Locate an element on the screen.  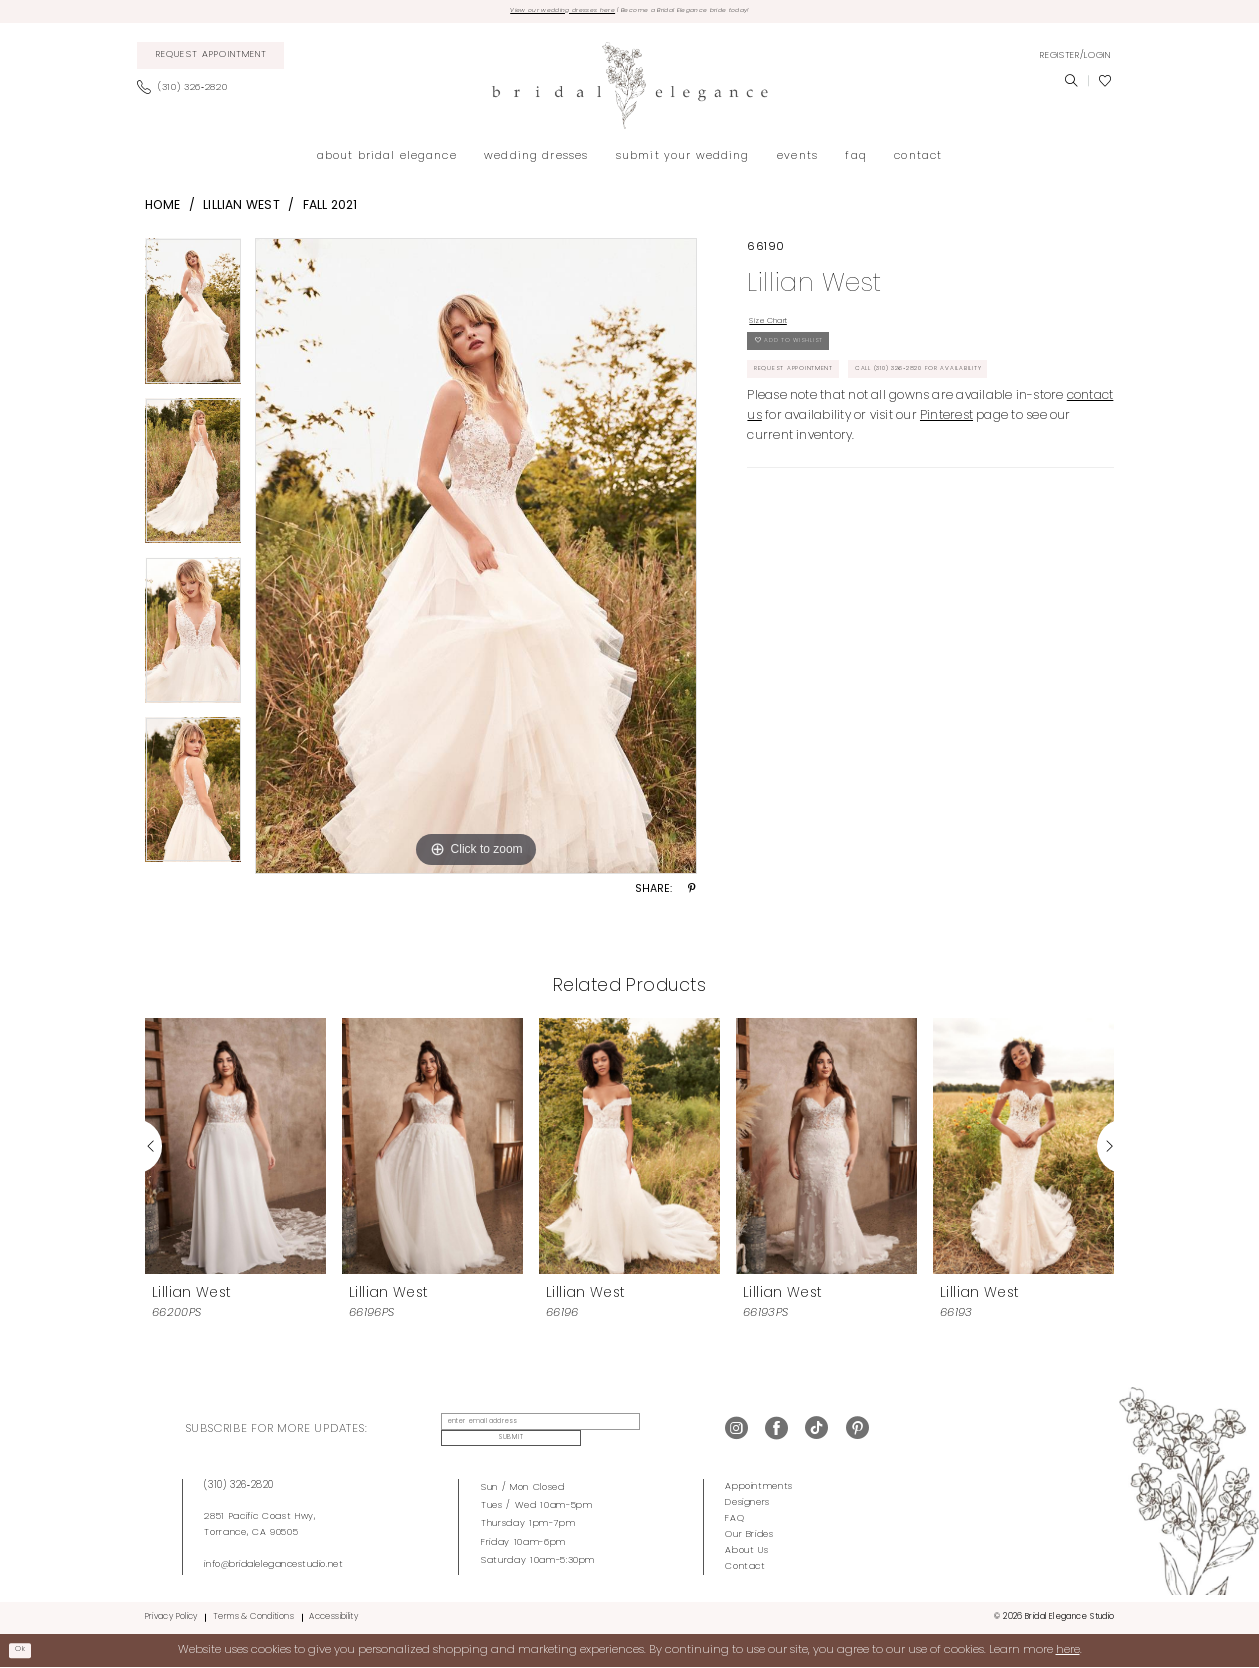
Appointments is located at coordinates (759, 1485).